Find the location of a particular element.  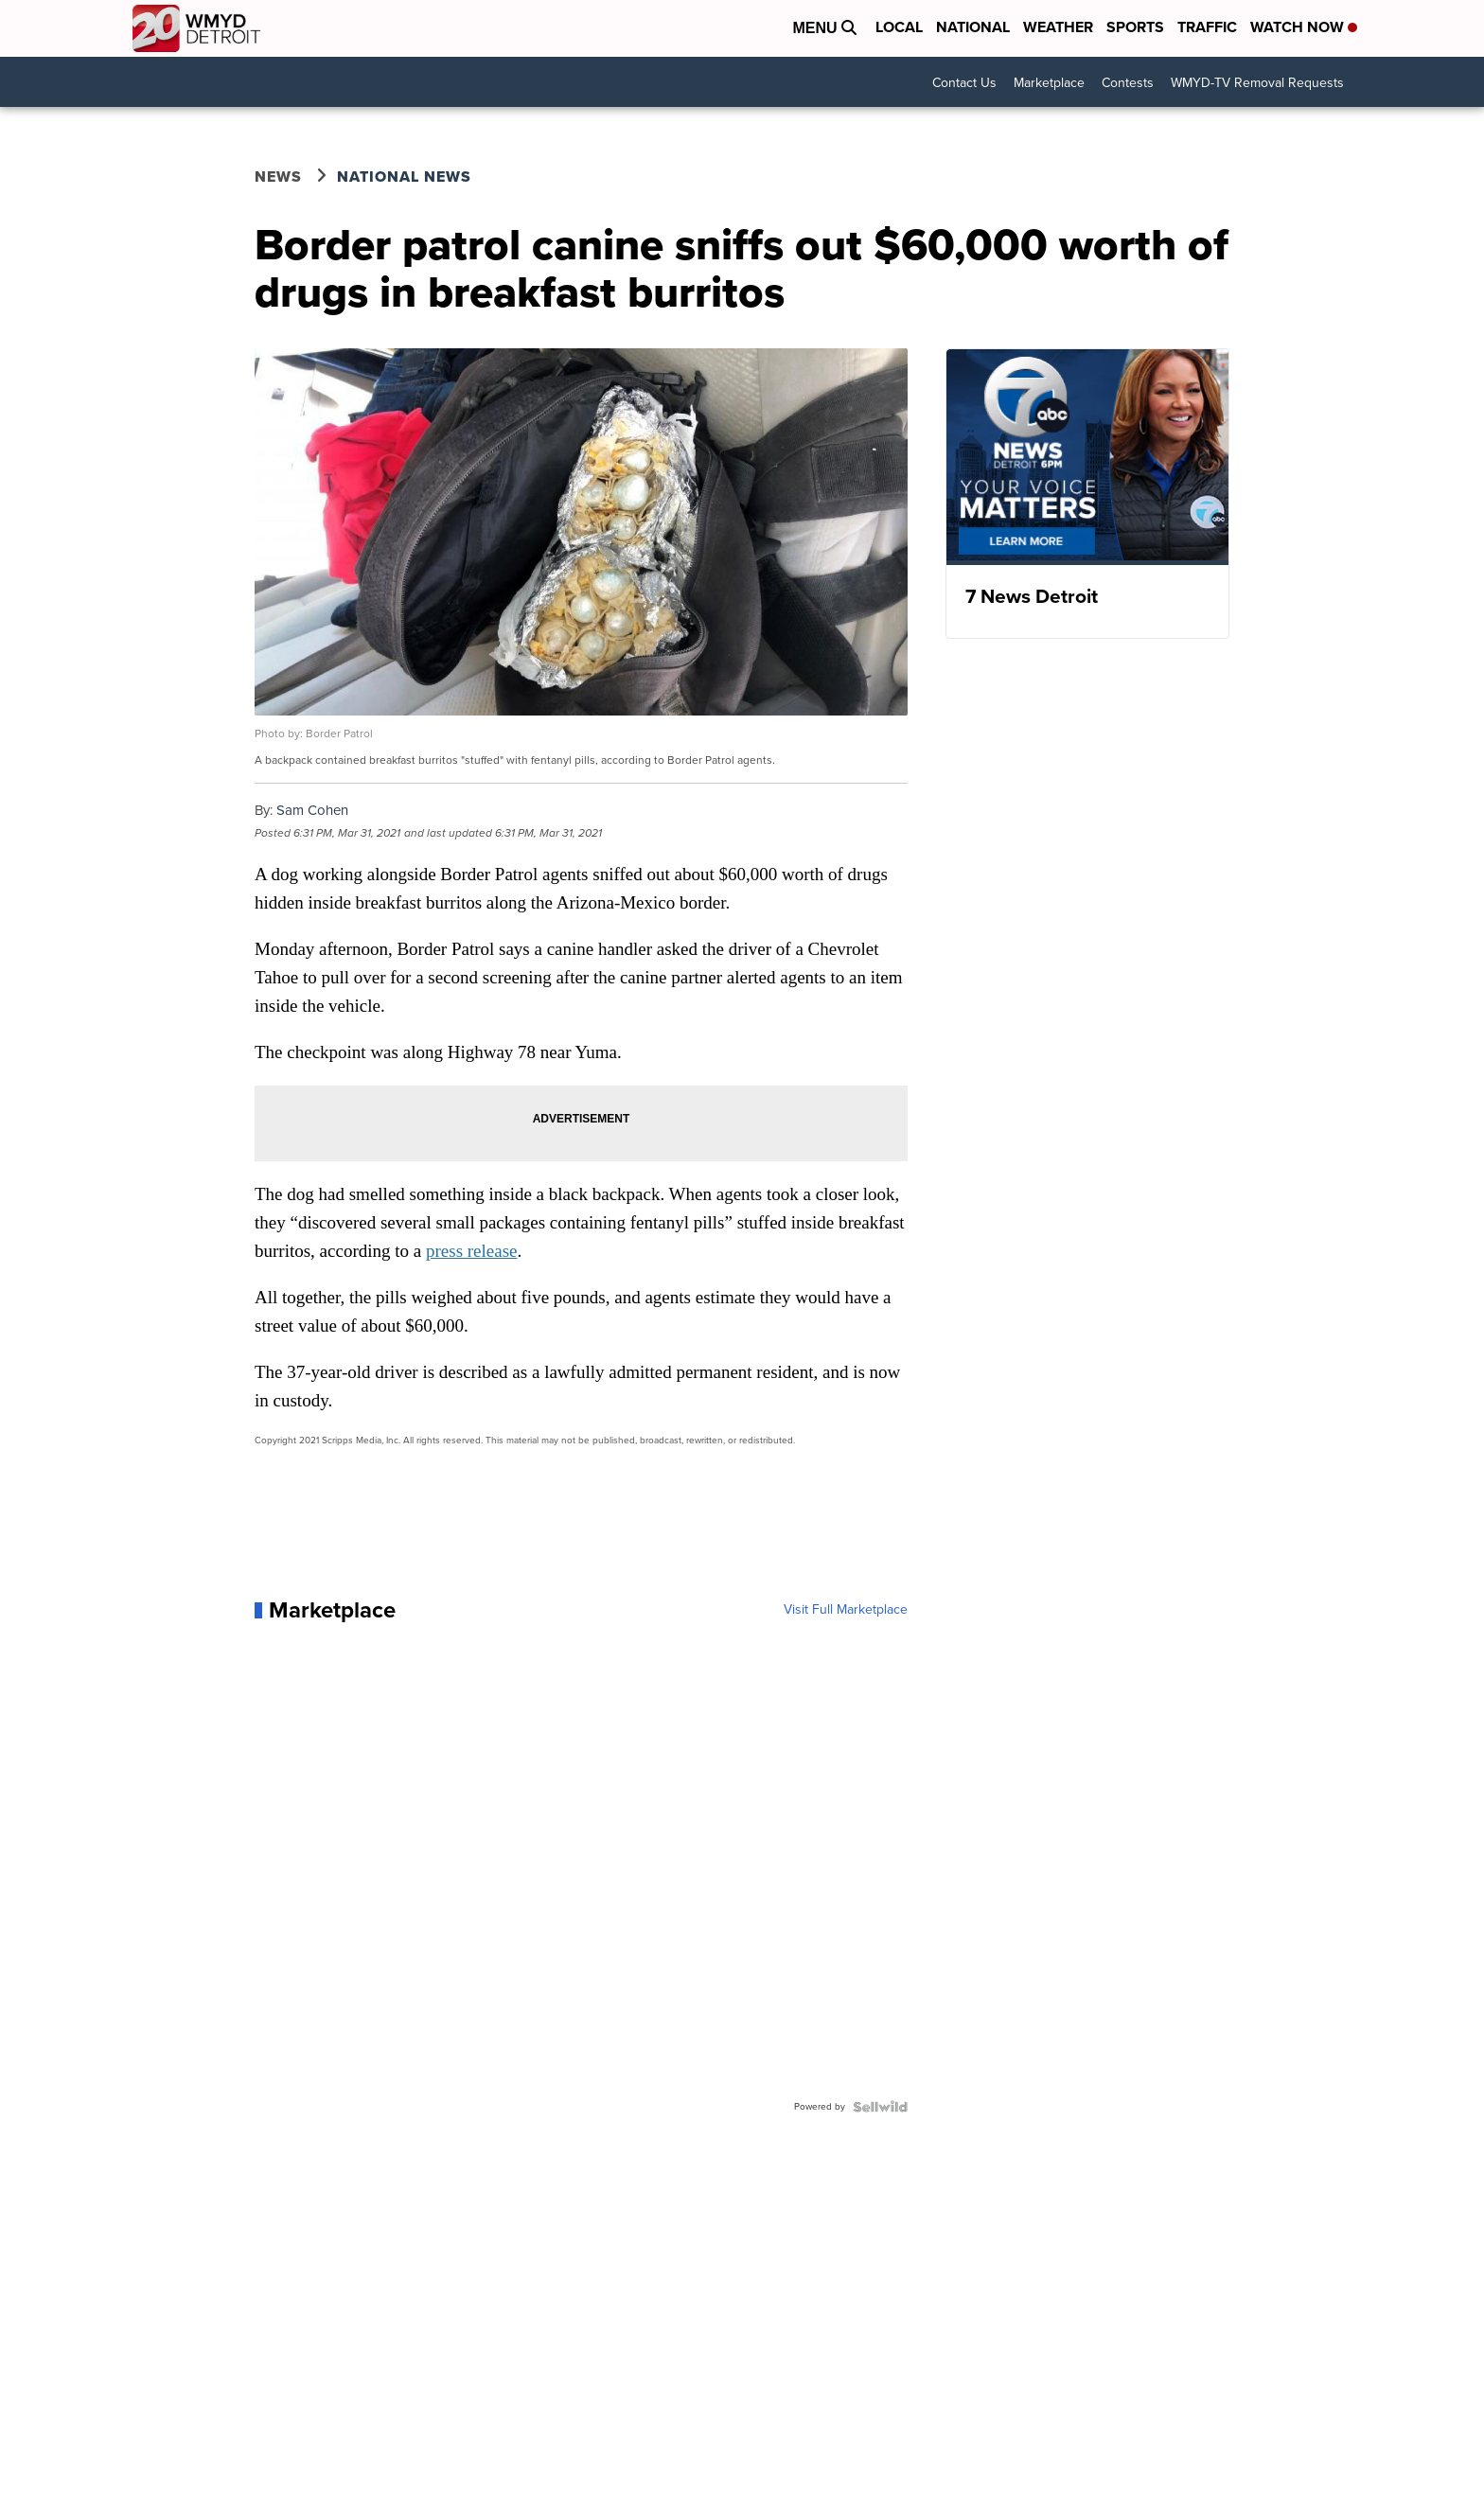

Traffic is located at coordinates (1207, 27).